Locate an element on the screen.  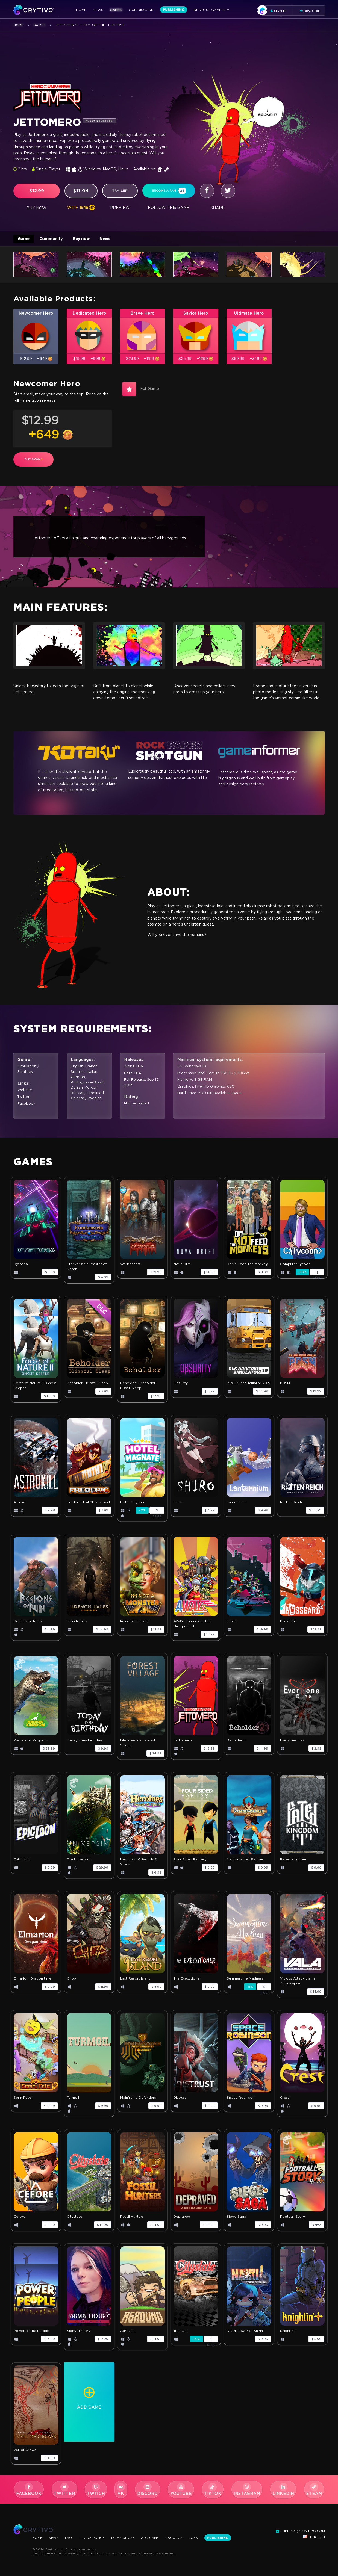
Serin Fate is located at coordinates (22, 2100).